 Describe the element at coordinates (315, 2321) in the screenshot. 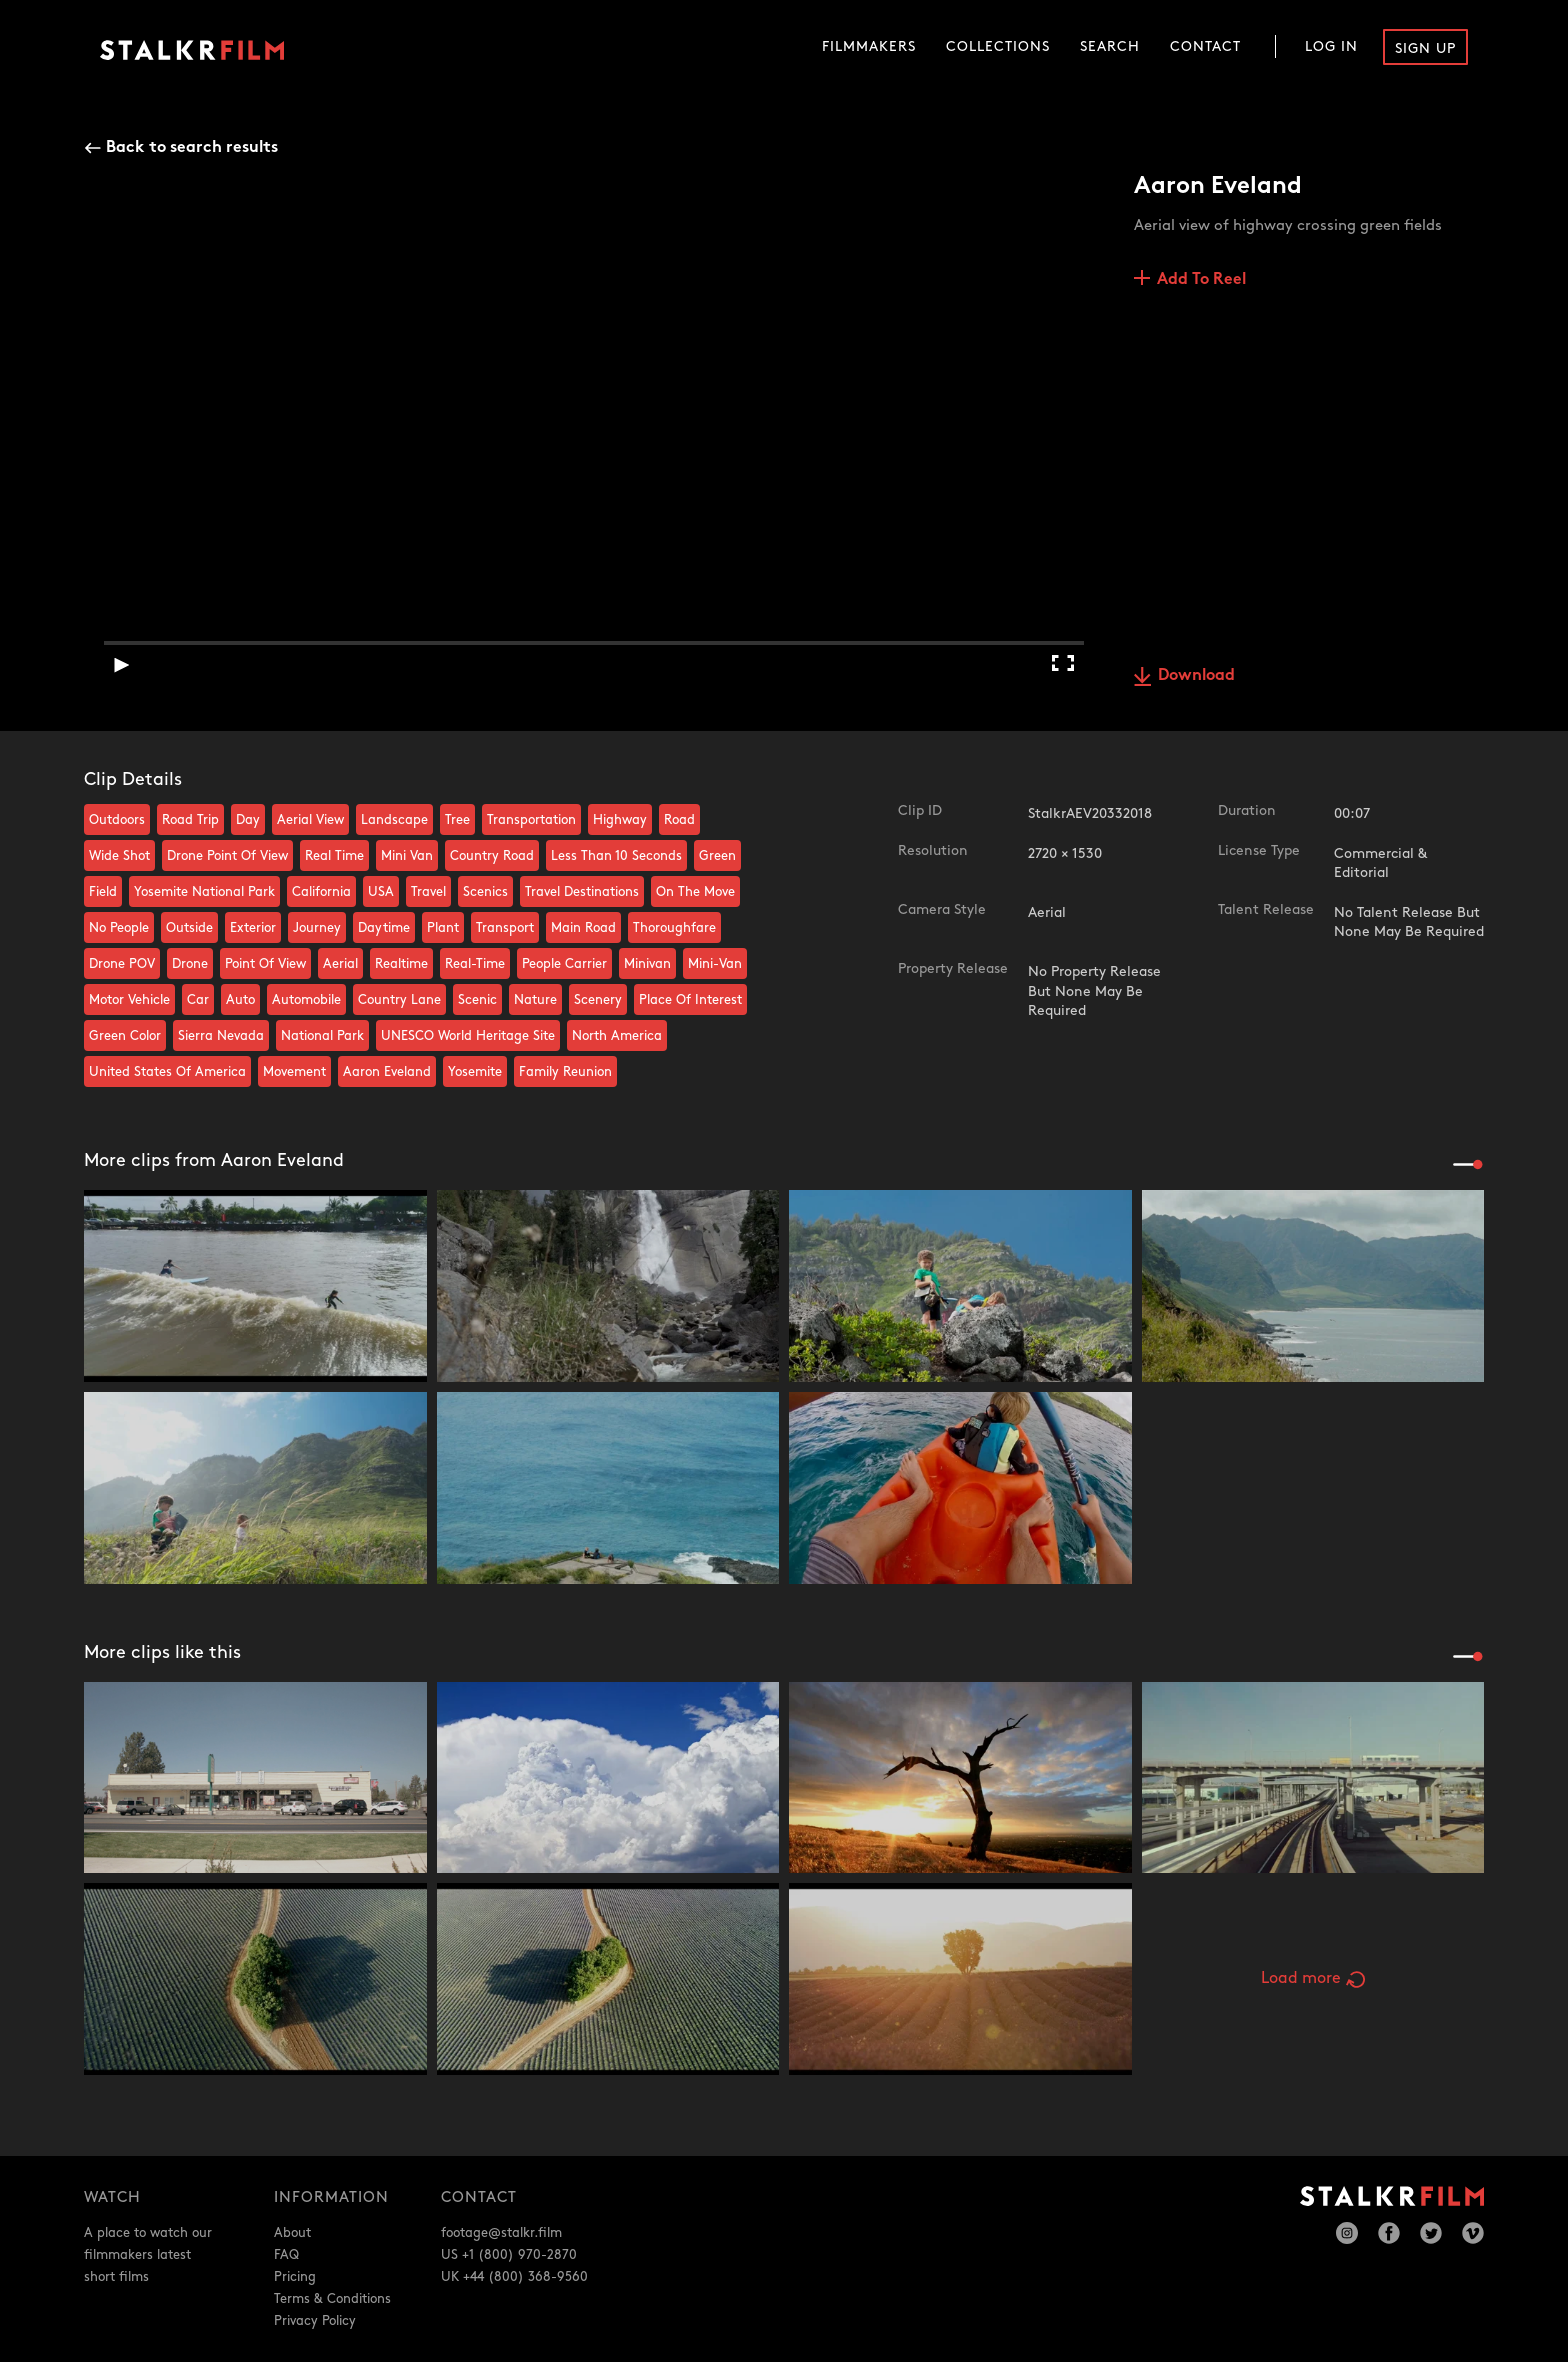

I see `Privacy Policy` at that location.